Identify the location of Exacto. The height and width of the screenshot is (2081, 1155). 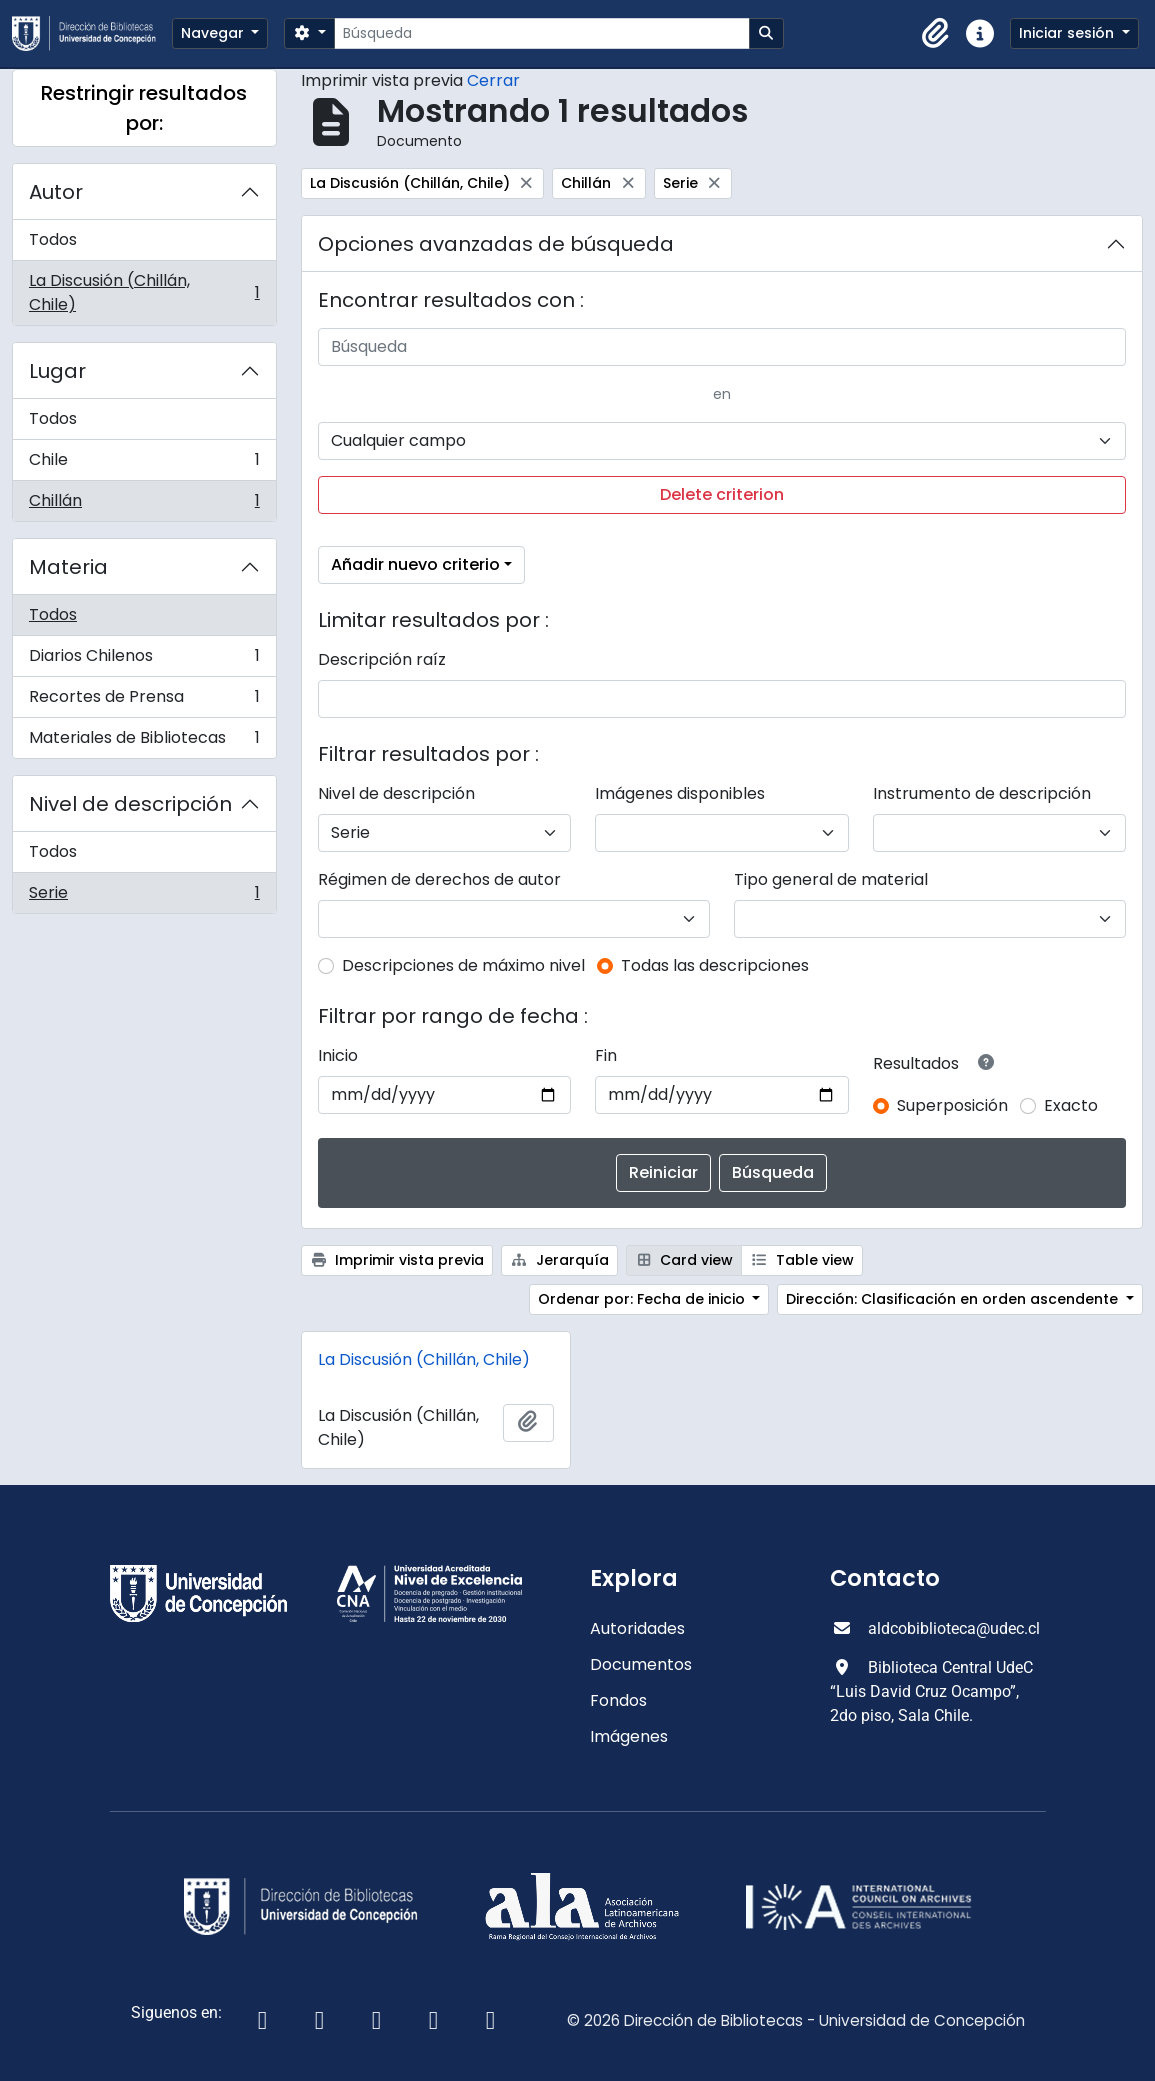
(1071, 1105).